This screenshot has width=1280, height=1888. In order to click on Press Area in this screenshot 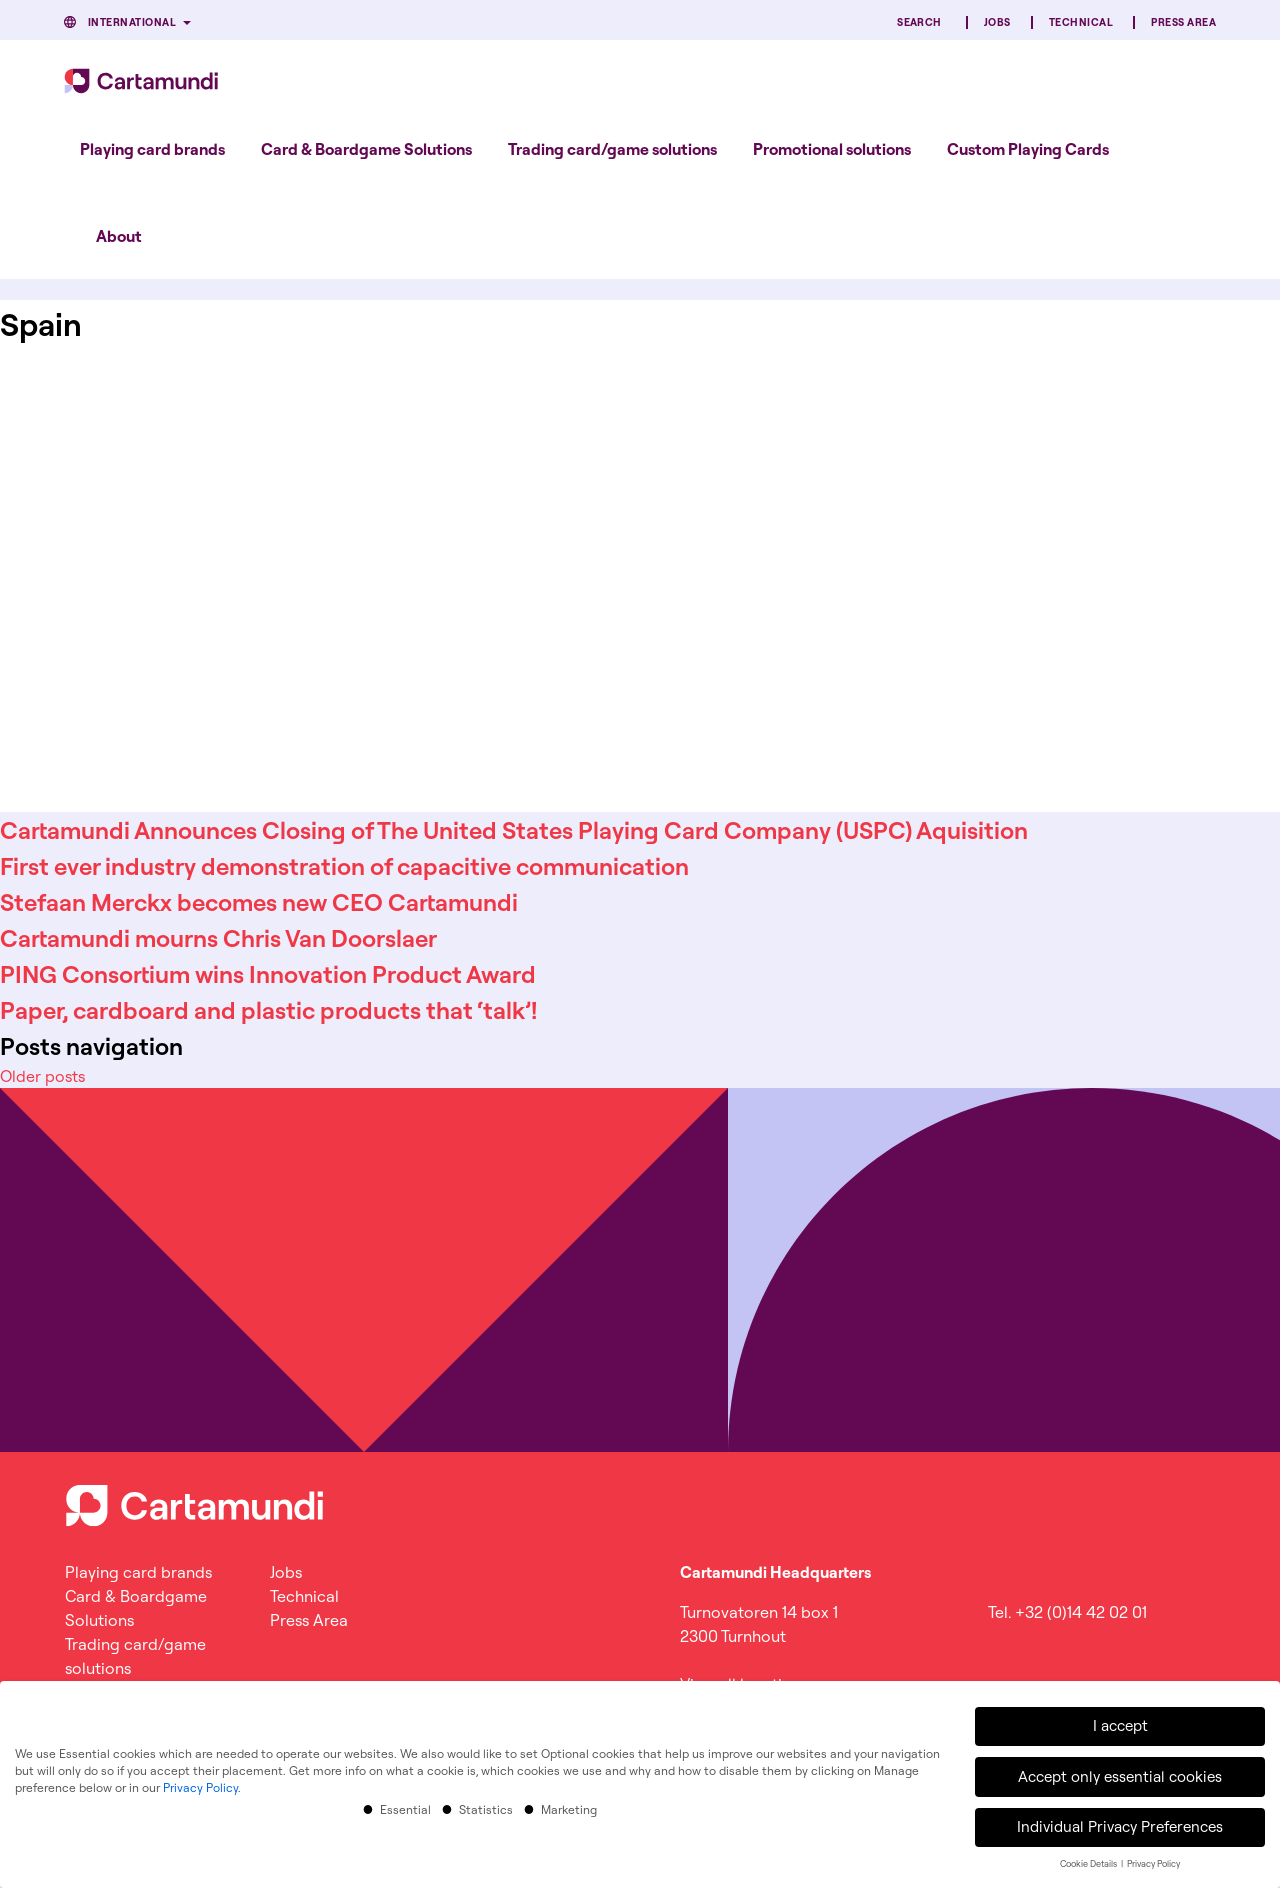, I will do `click(1183, 22)`.